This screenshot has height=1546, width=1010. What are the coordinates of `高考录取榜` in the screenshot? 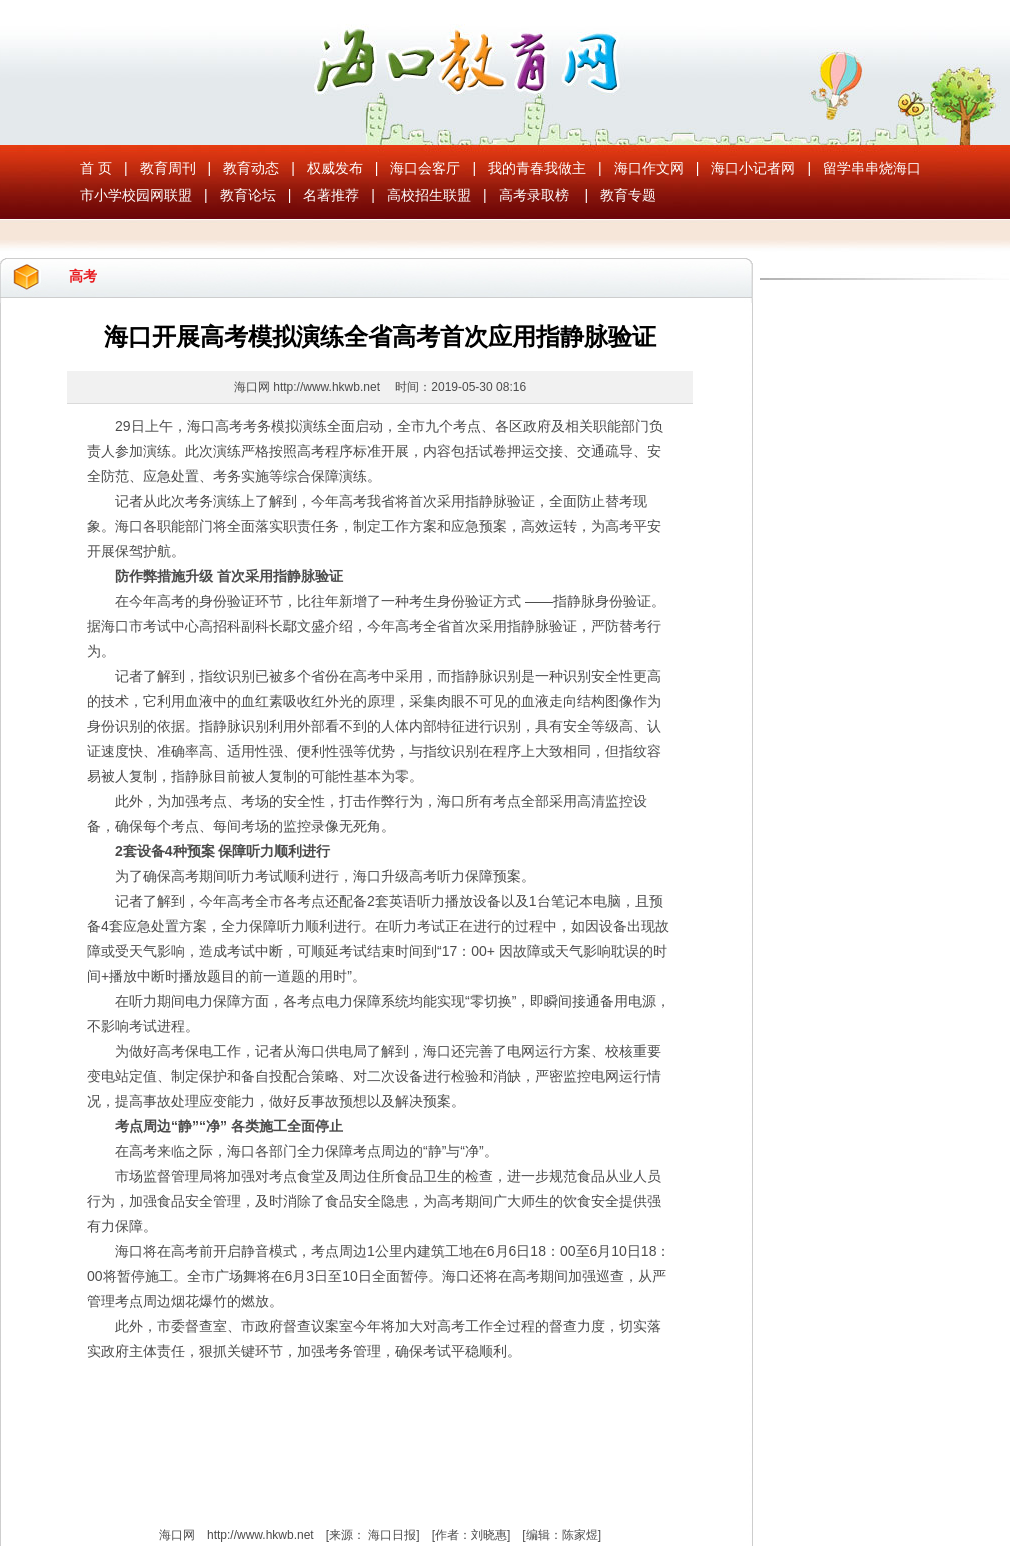 It's located at (534, 195).